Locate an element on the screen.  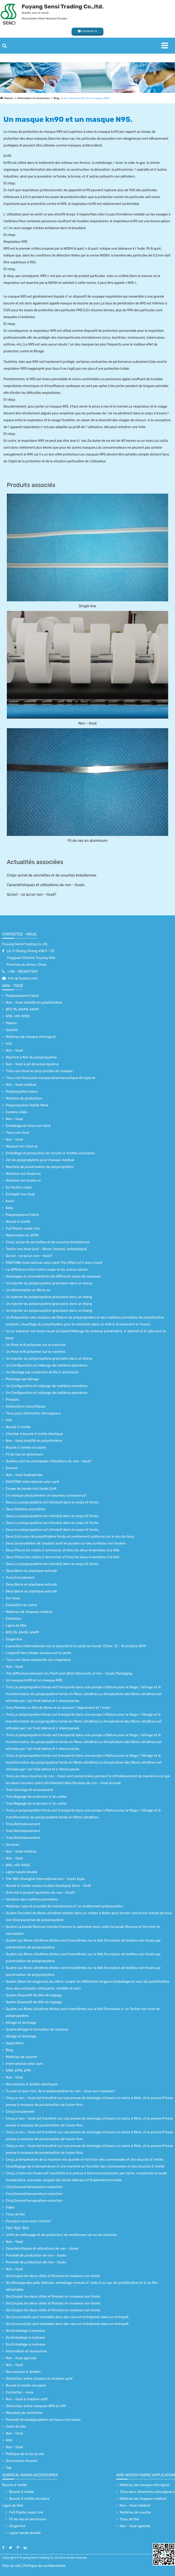
Non - tissé à charbon actif is located at coordinates (27, 2399).